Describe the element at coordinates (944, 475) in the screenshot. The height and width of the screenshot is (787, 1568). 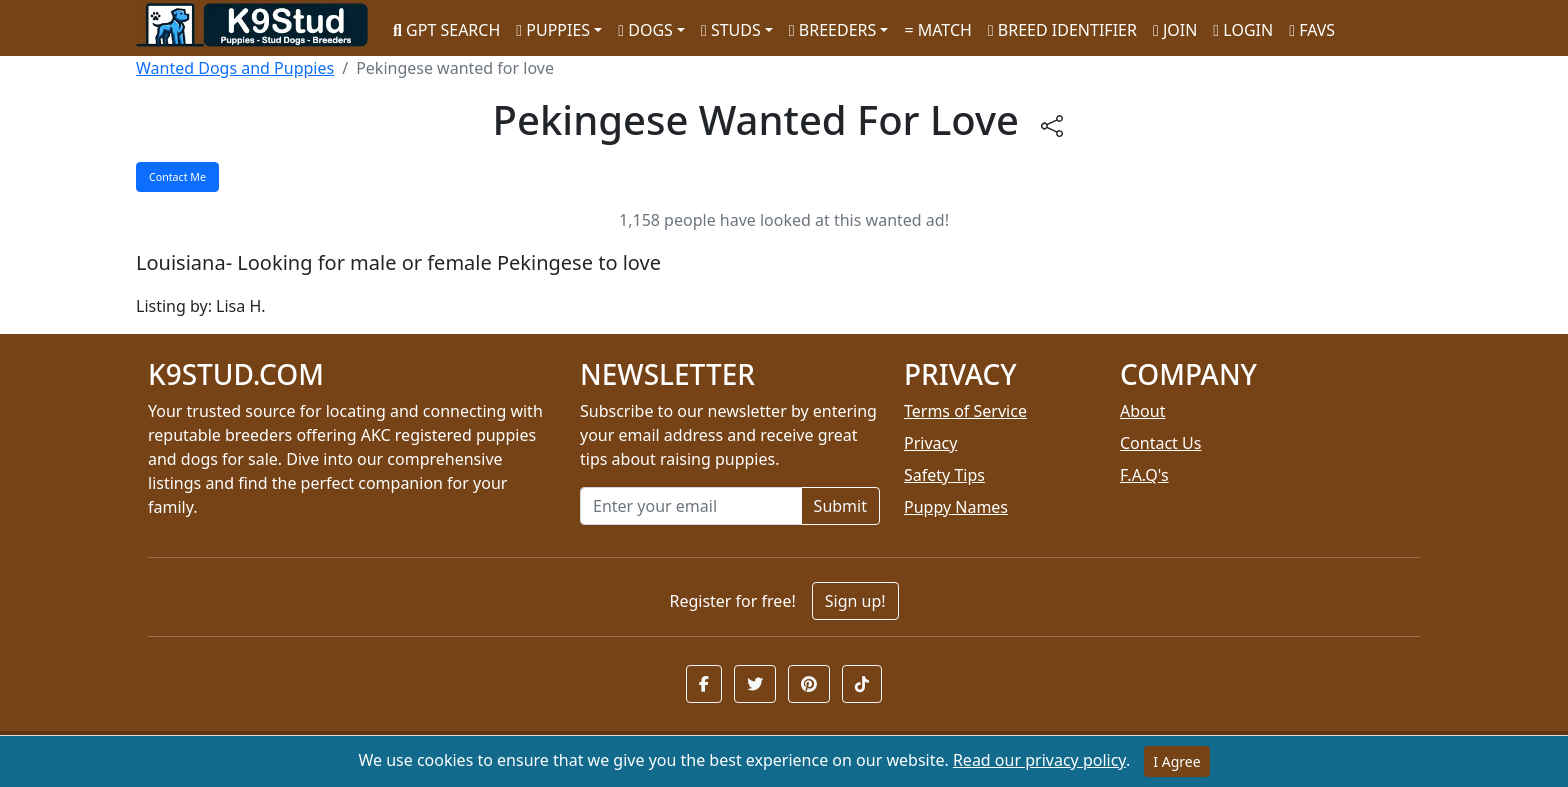
I see `Safety Tips` at that location.